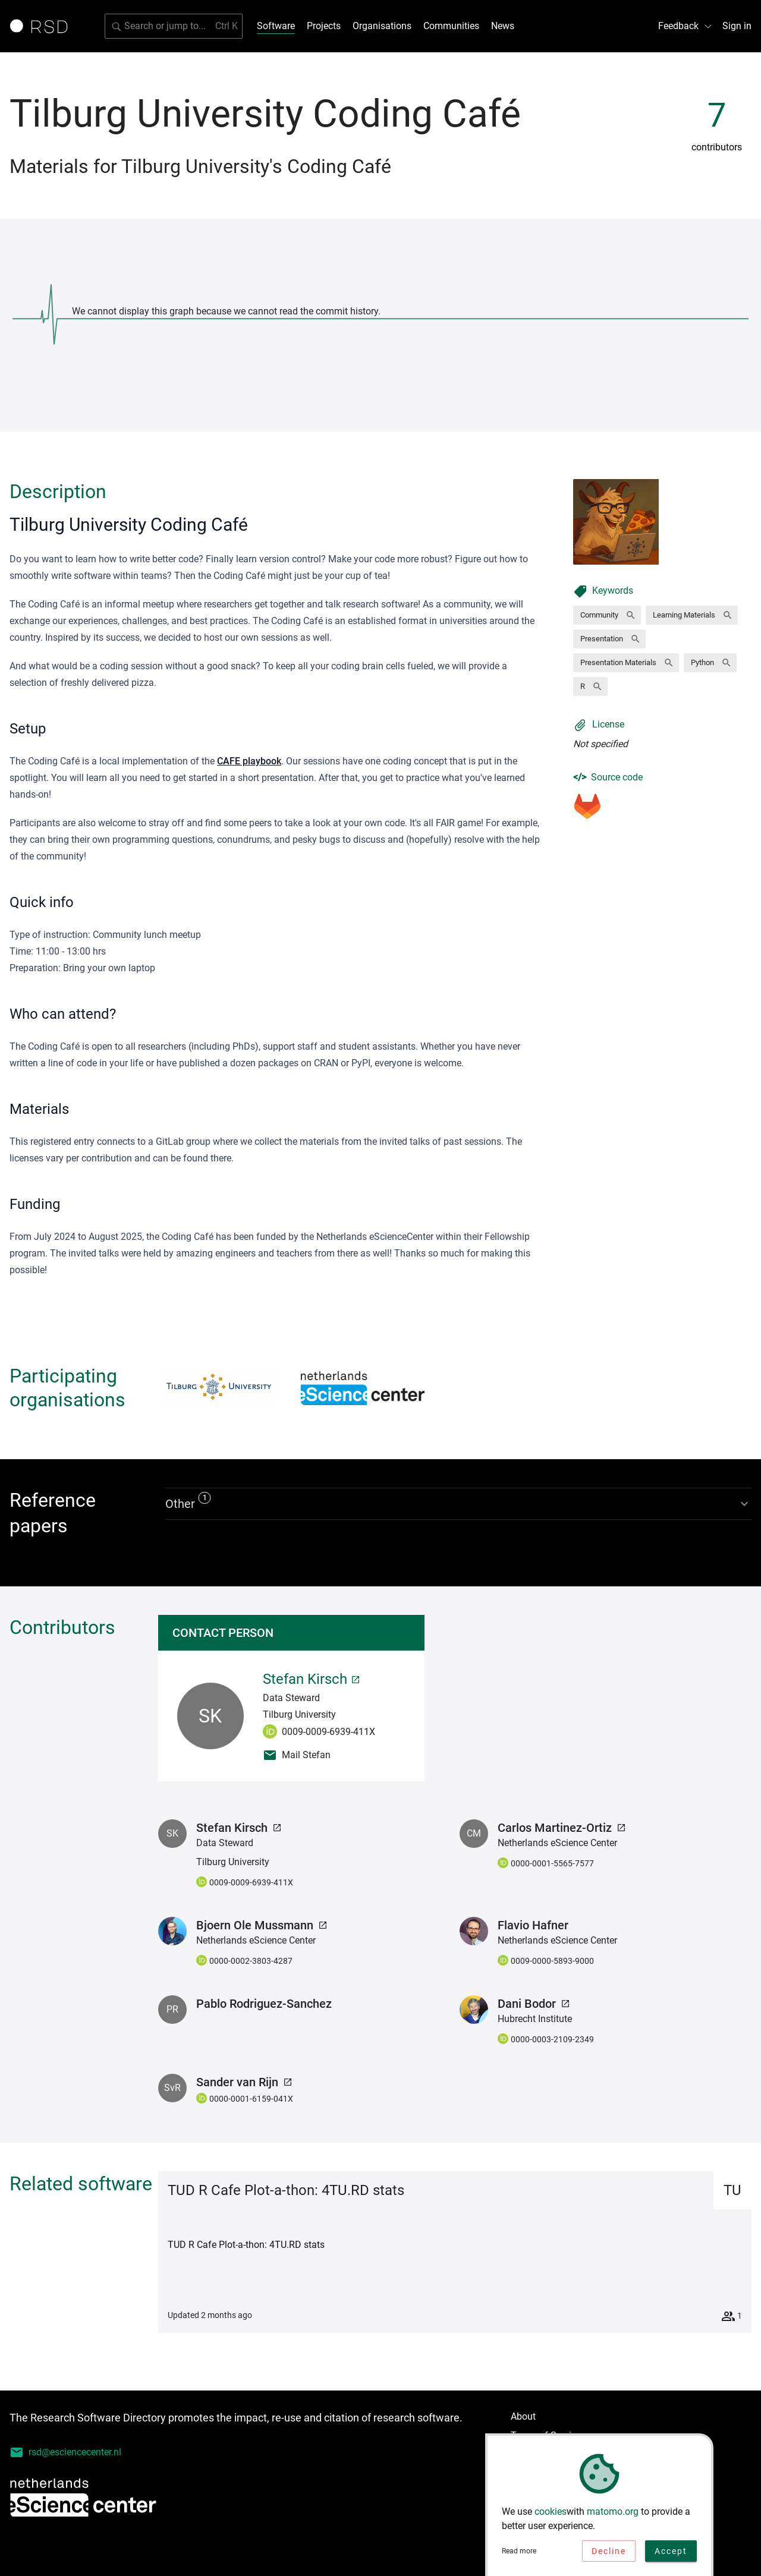 This screenshot has width=761, height=2576. Describe the element at coordinates (609, 2554) in the screenshot. I see `Decline` at that location.